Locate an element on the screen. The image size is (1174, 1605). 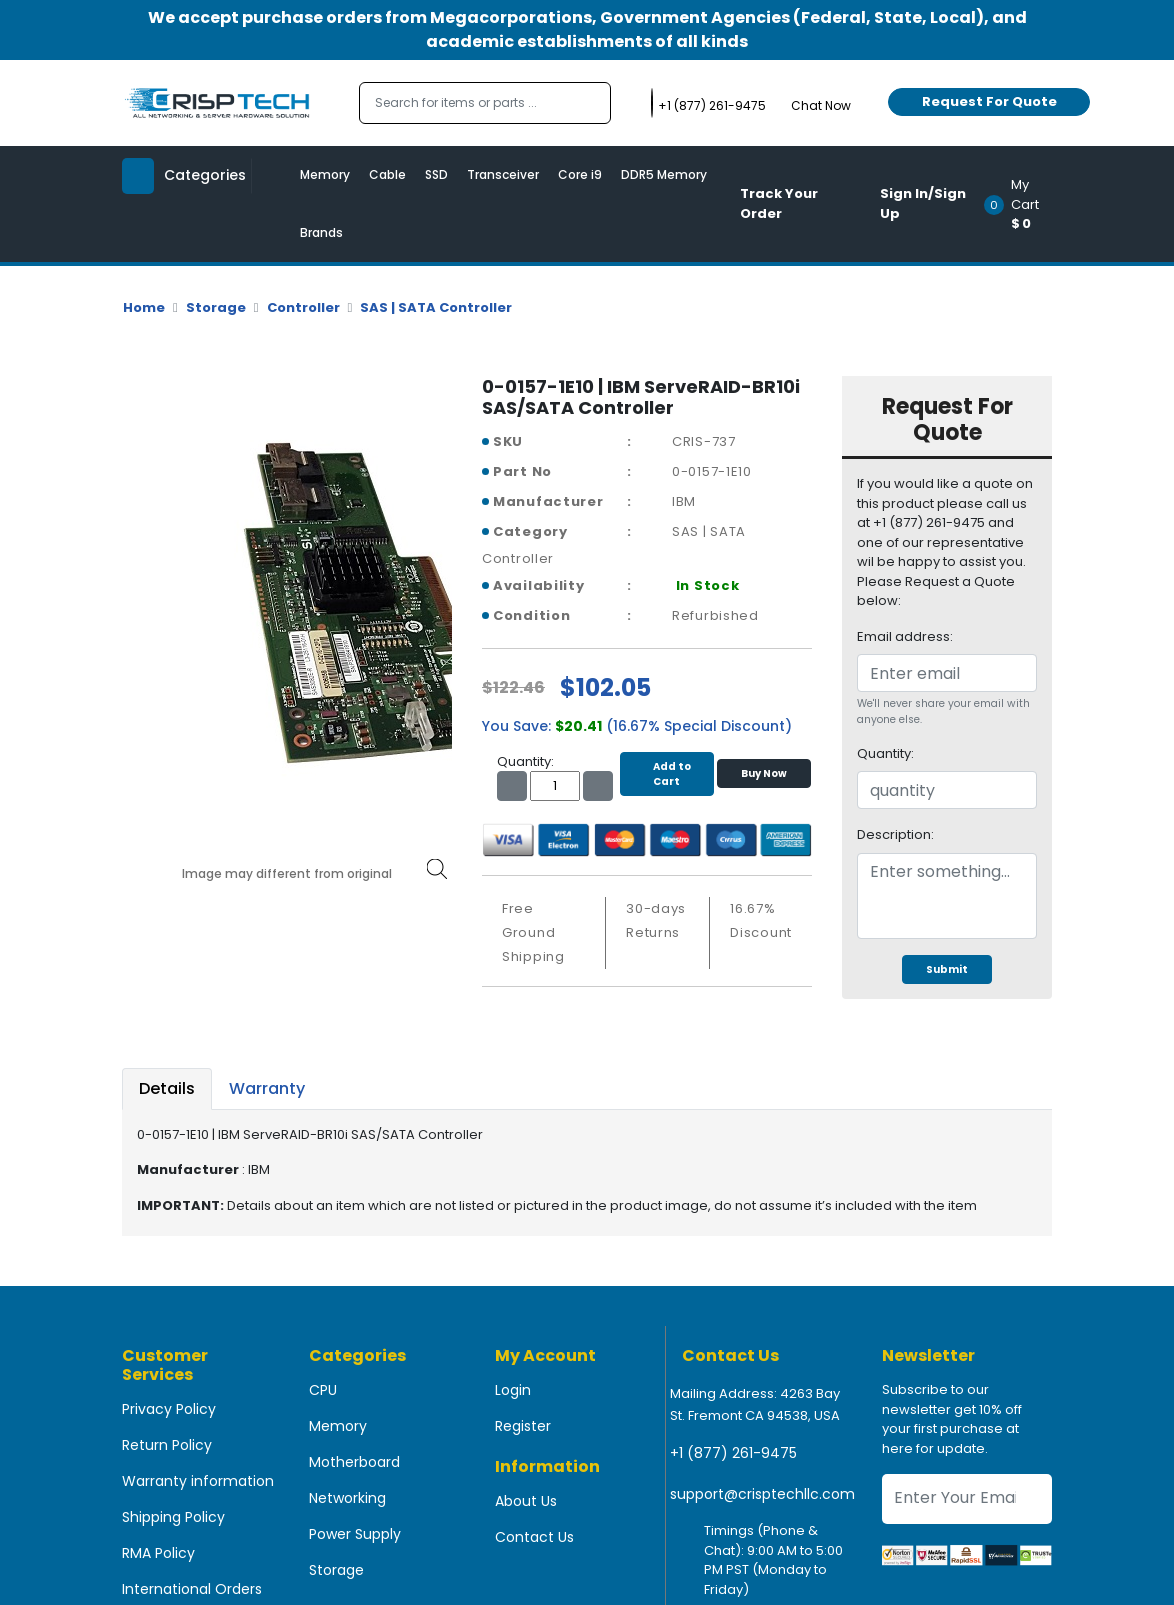
Return Policy is located at coordinates (167, 1445).